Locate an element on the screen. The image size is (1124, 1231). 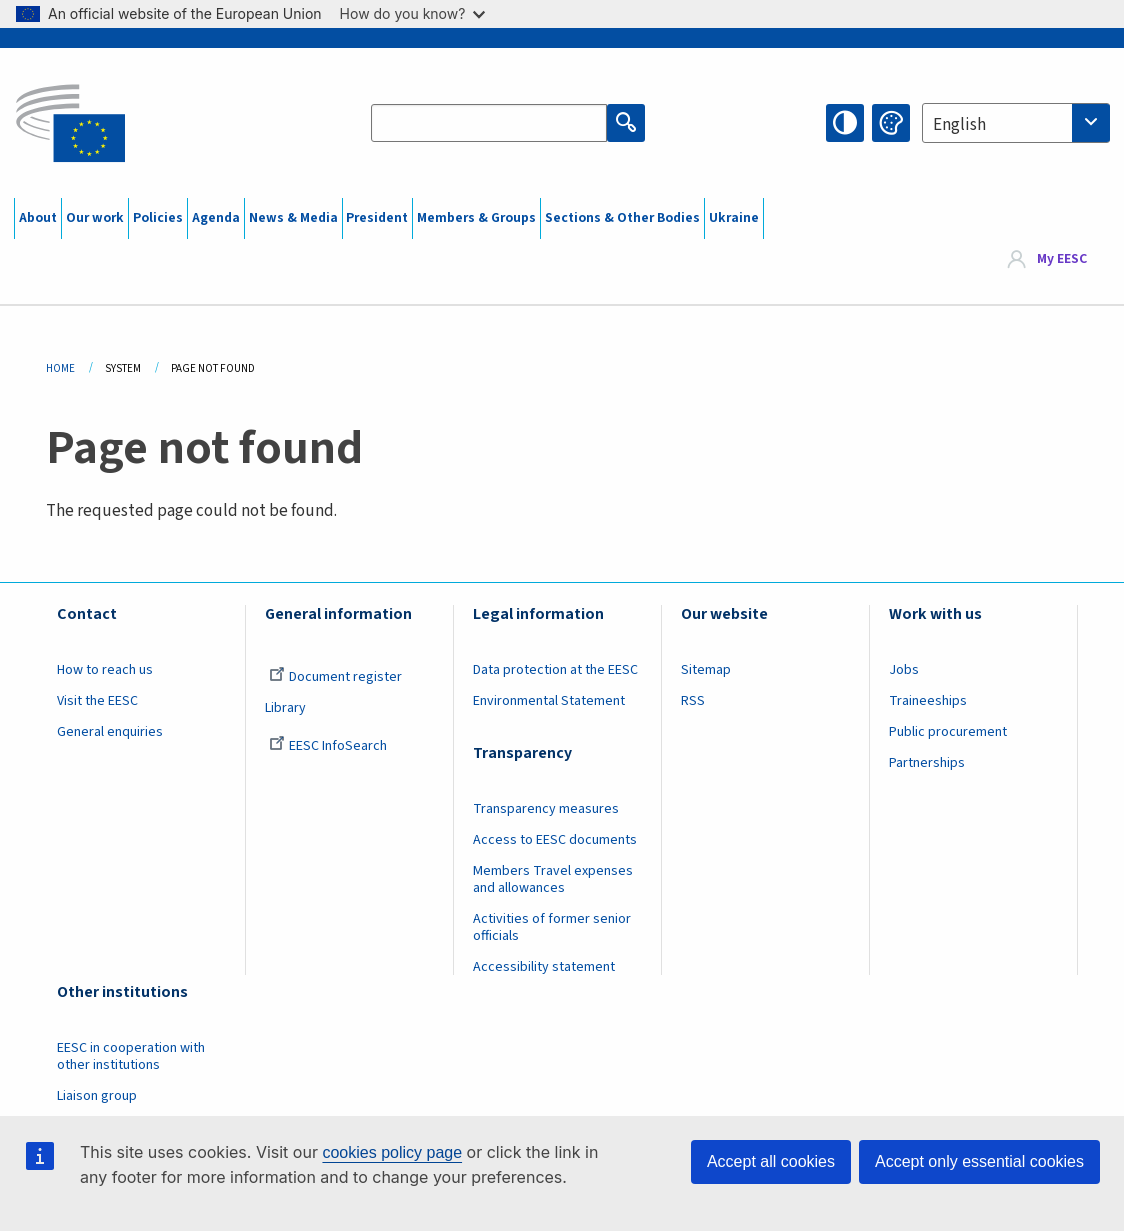
English [textbox] is located at coordinates (959, 125).